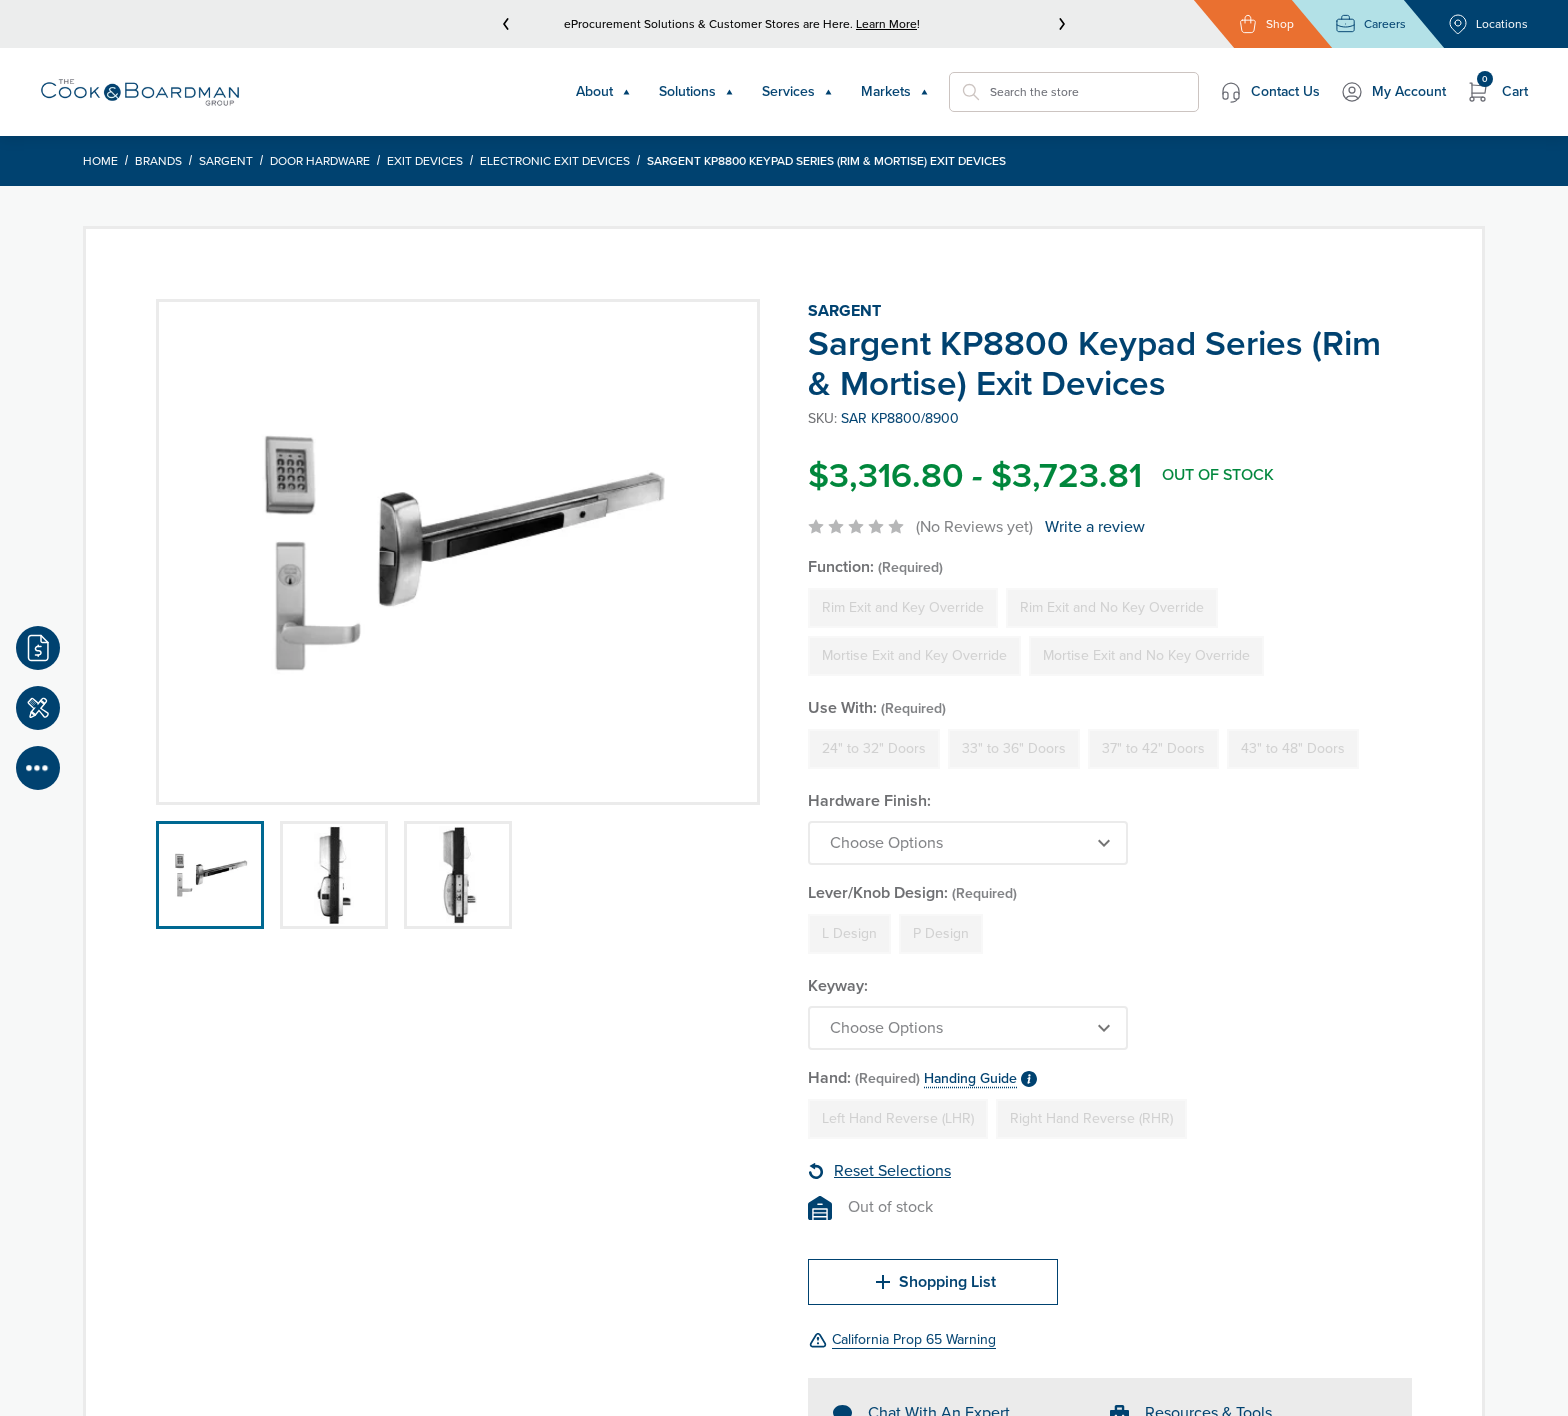 The width and height of the screenshot is (1568, 1416). Describe the element at coordinates (875, 566) in the screenshot. I see `Function:` at that location.